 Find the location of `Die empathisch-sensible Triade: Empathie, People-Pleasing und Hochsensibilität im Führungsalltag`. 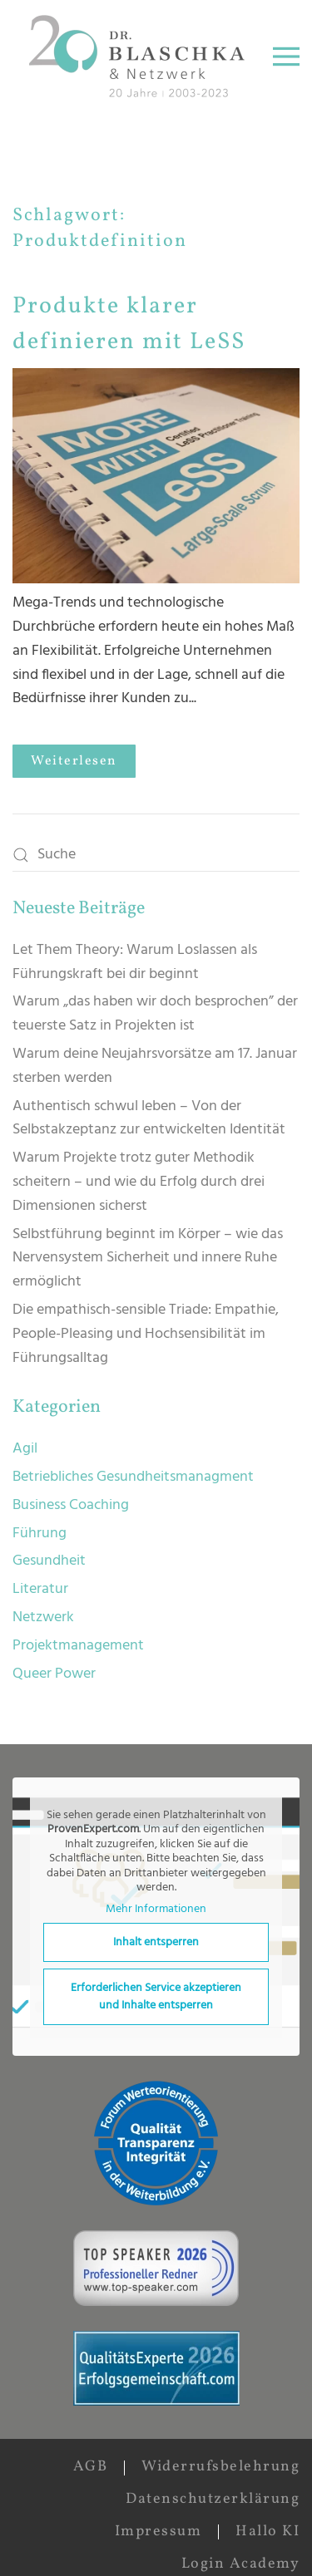

Die empathisch-sensible Triade: Empathie, People-Pleasing und Hochsensibilität im Führungsalltag is located at coordinates (145, 1334).